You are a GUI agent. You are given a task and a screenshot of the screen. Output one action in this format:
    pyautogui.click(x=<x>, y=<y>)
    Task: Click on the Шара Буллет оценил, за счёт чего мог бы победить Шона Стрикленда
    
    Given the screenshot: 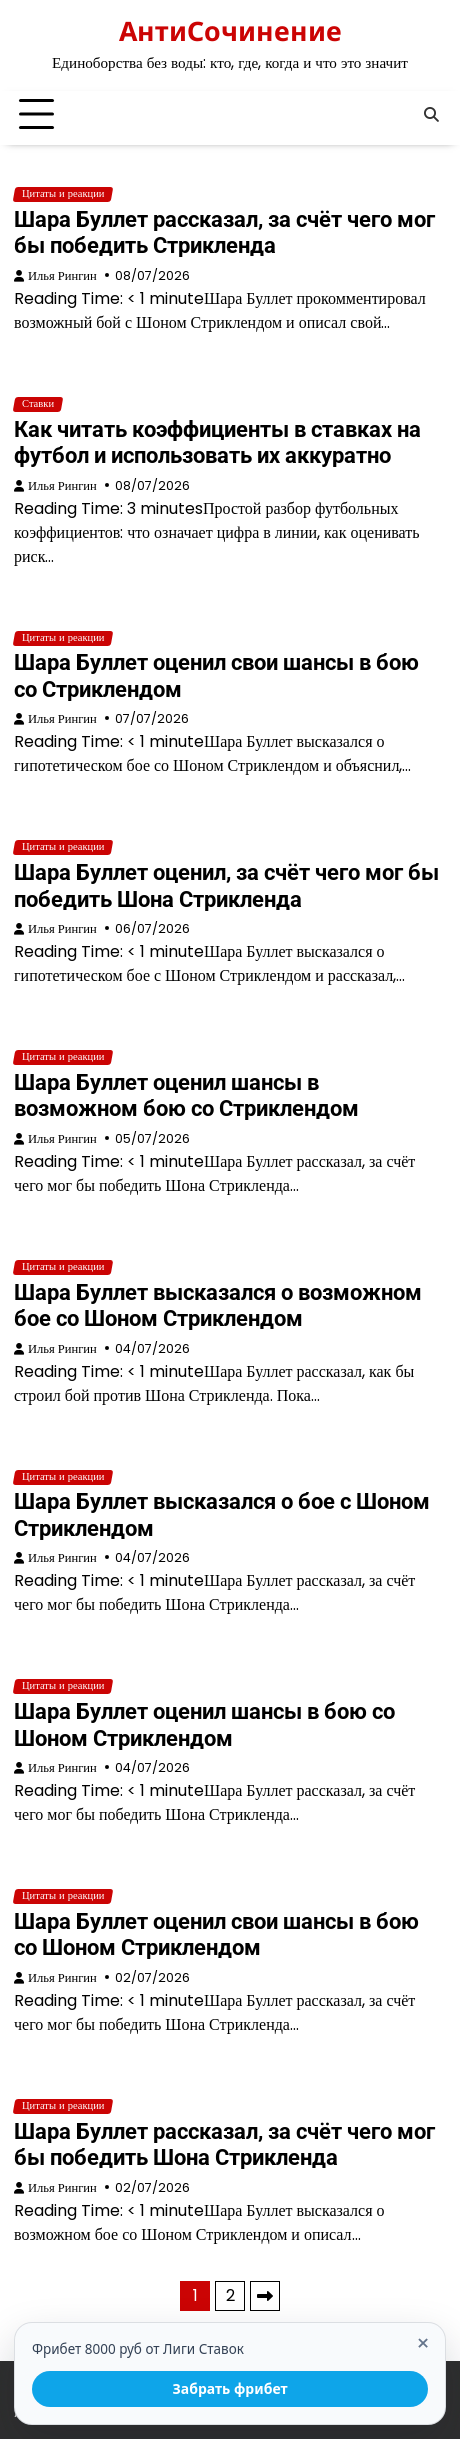 What is the action you would take?
    pyautogui.click(x=226, y=885)
    